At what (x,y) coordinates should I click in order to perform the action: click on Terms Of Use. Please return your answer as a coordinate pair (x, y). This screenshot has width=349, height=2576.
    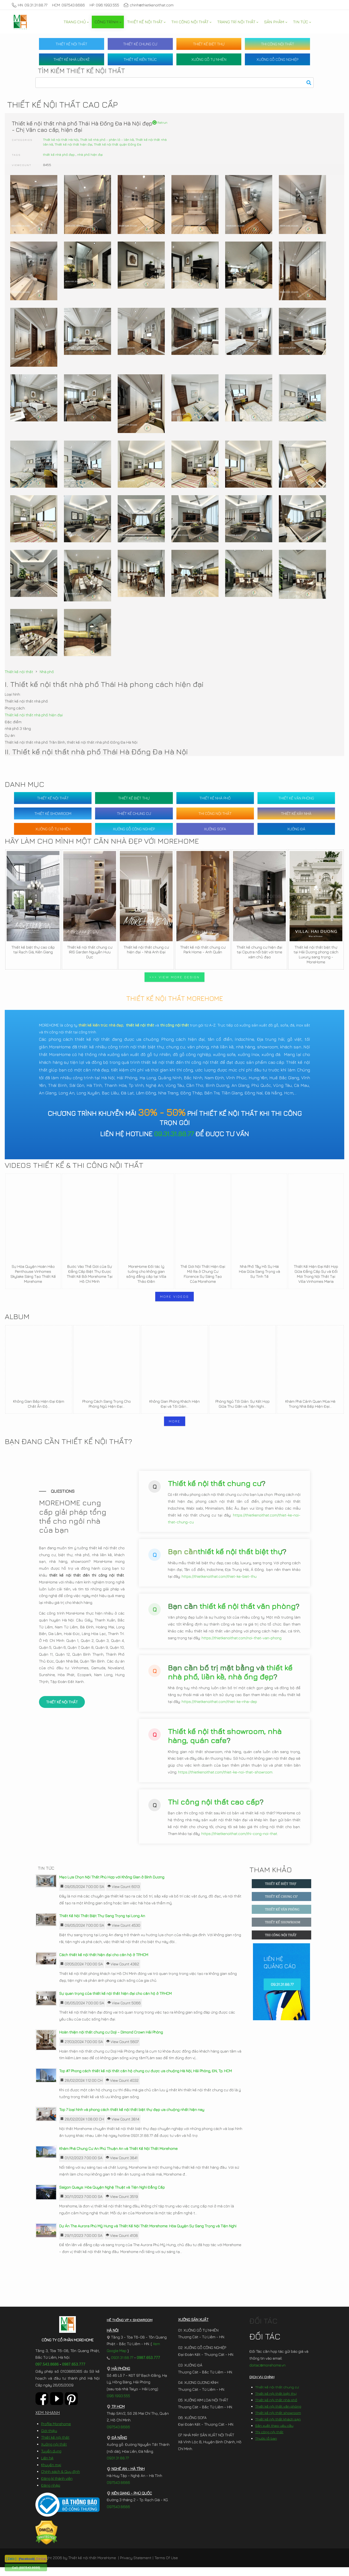
    Looking at the image, I should click on (166, 2566).